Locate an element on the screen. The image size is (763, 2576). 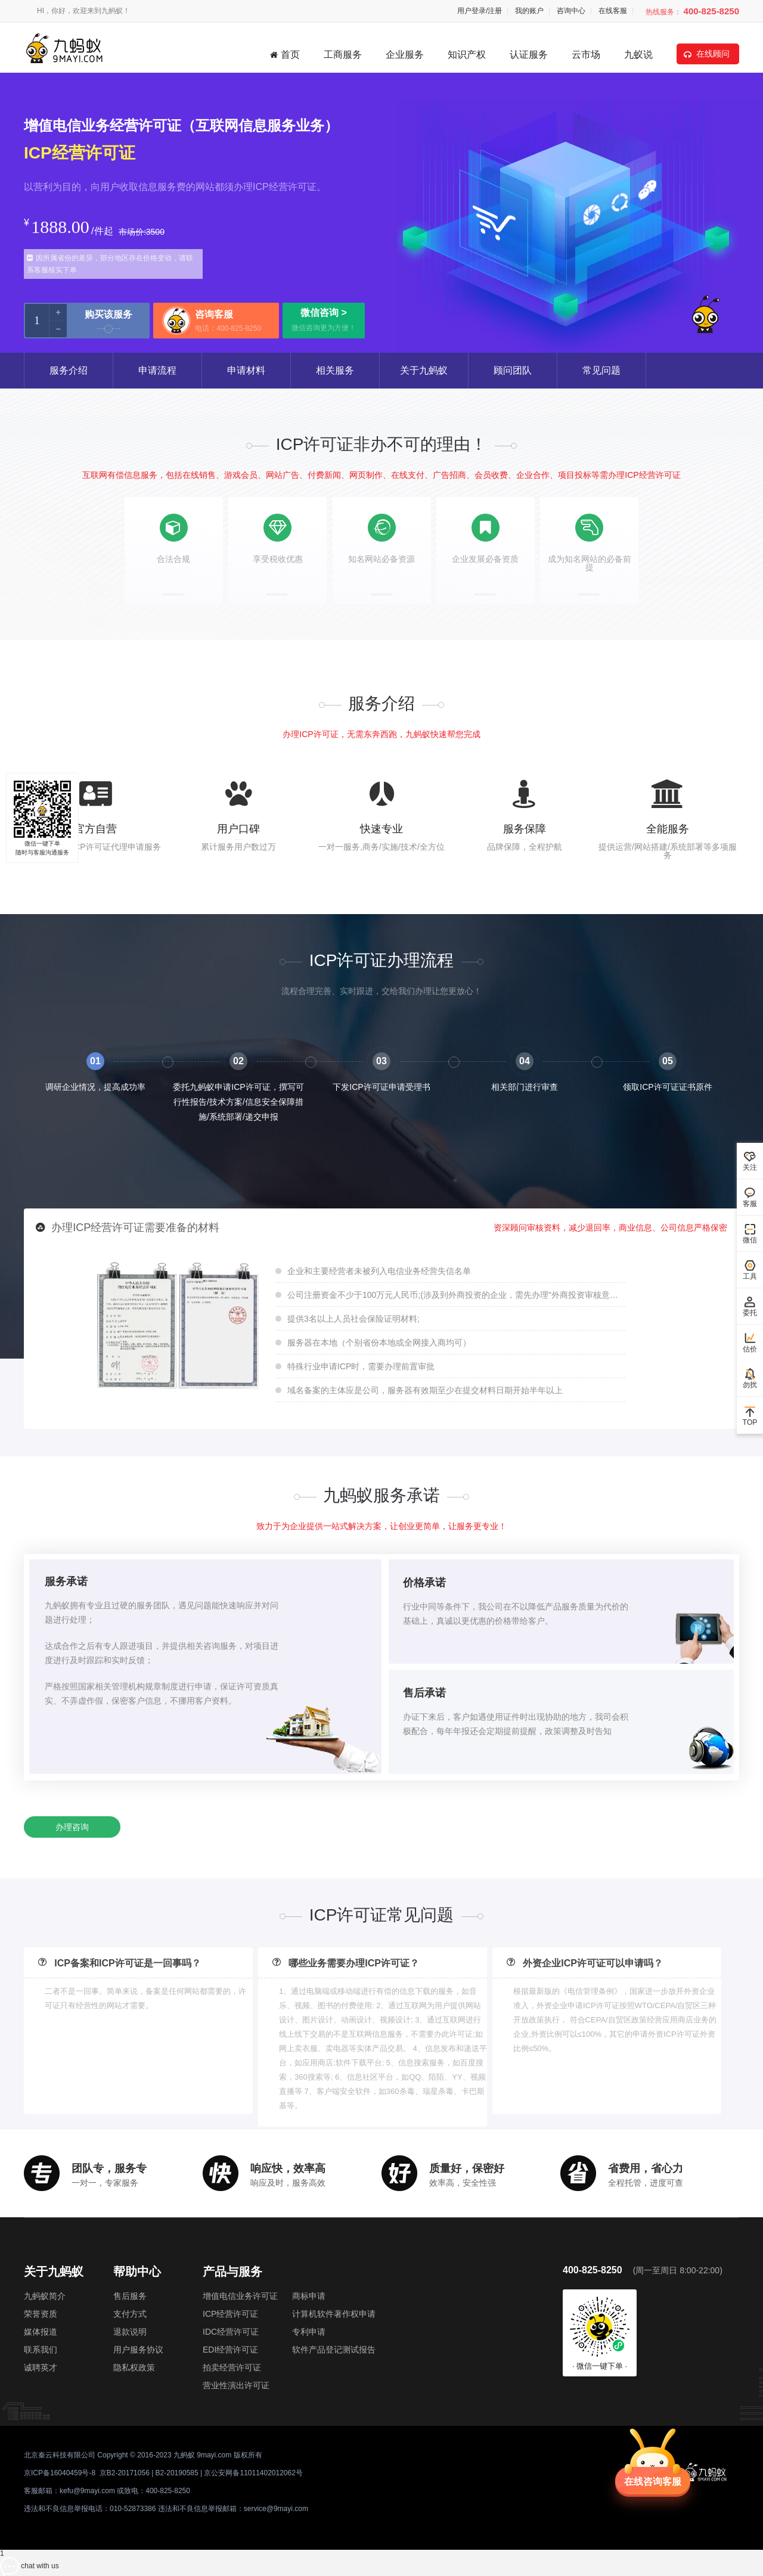
首页 is located at coordinates (285, 54).